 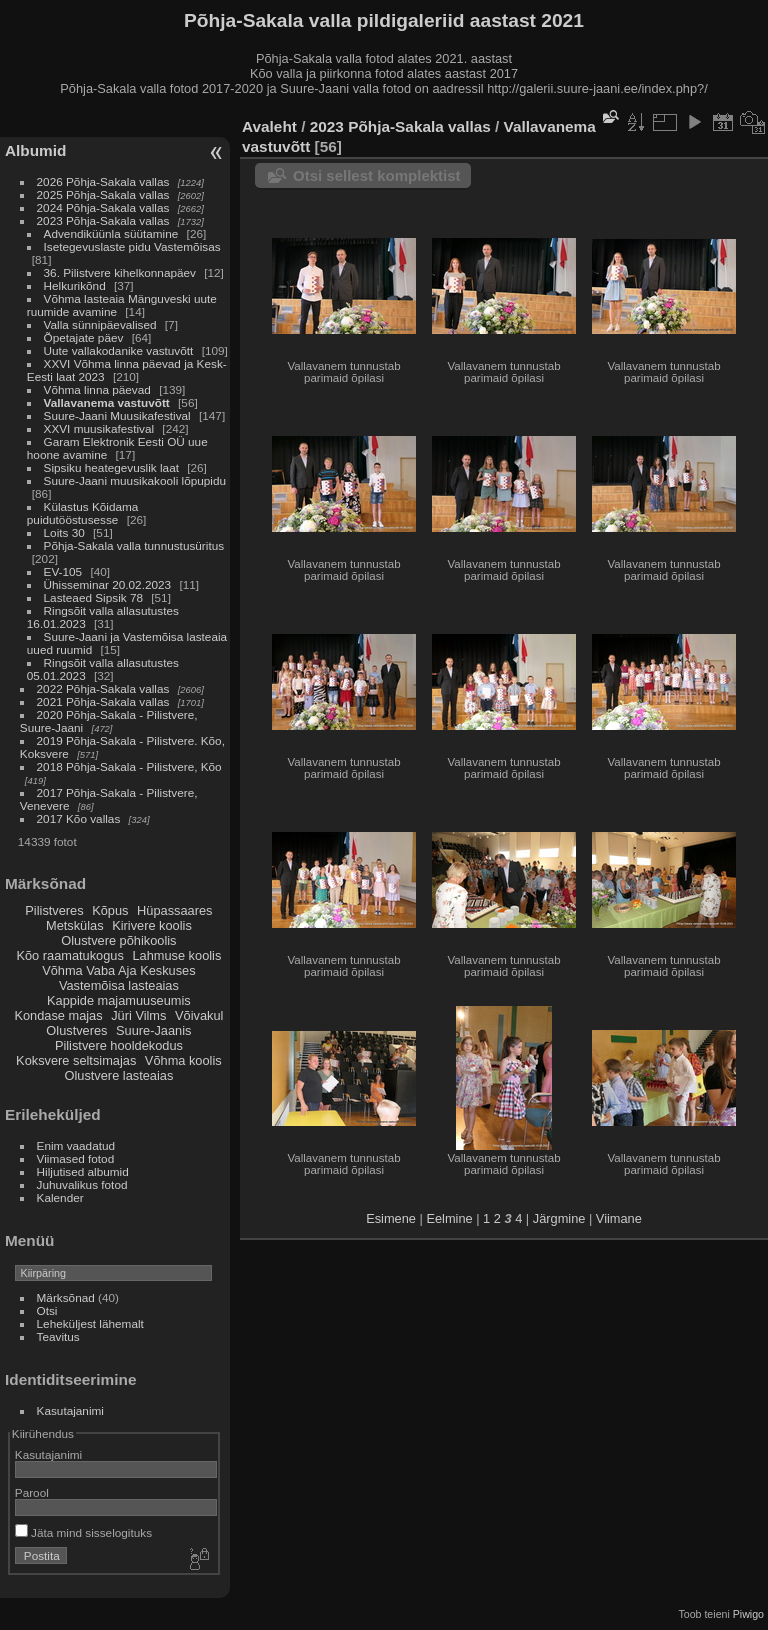 I want to click on 36. Pilistvere kihelkonnapäev, so click(x=120, y=272).